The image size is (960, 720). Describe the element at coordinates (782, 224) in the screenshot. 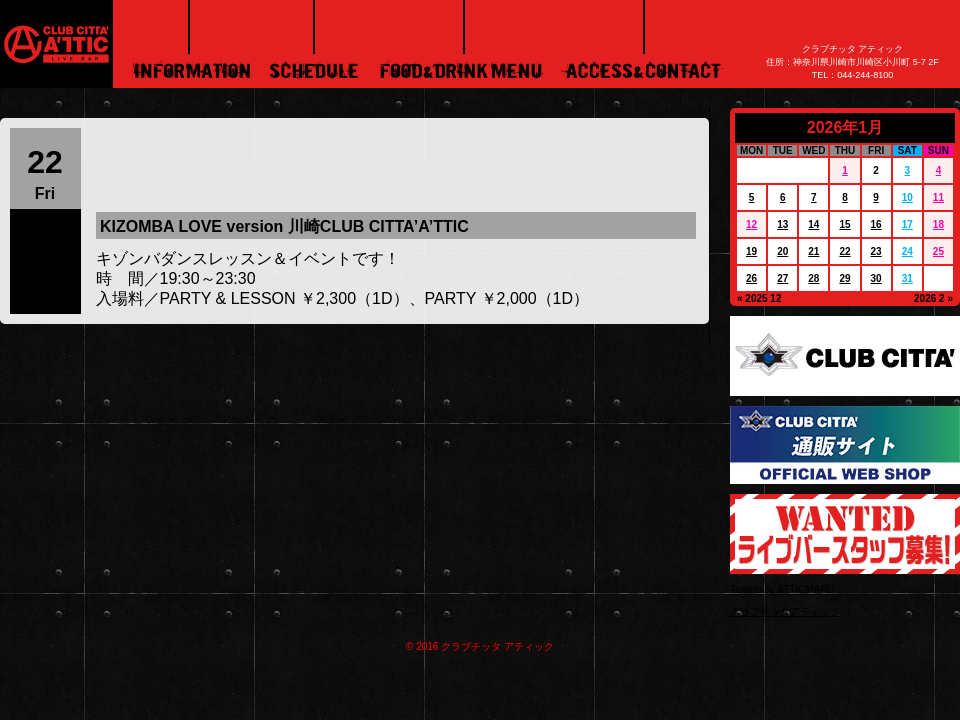

I see `13` at that location.